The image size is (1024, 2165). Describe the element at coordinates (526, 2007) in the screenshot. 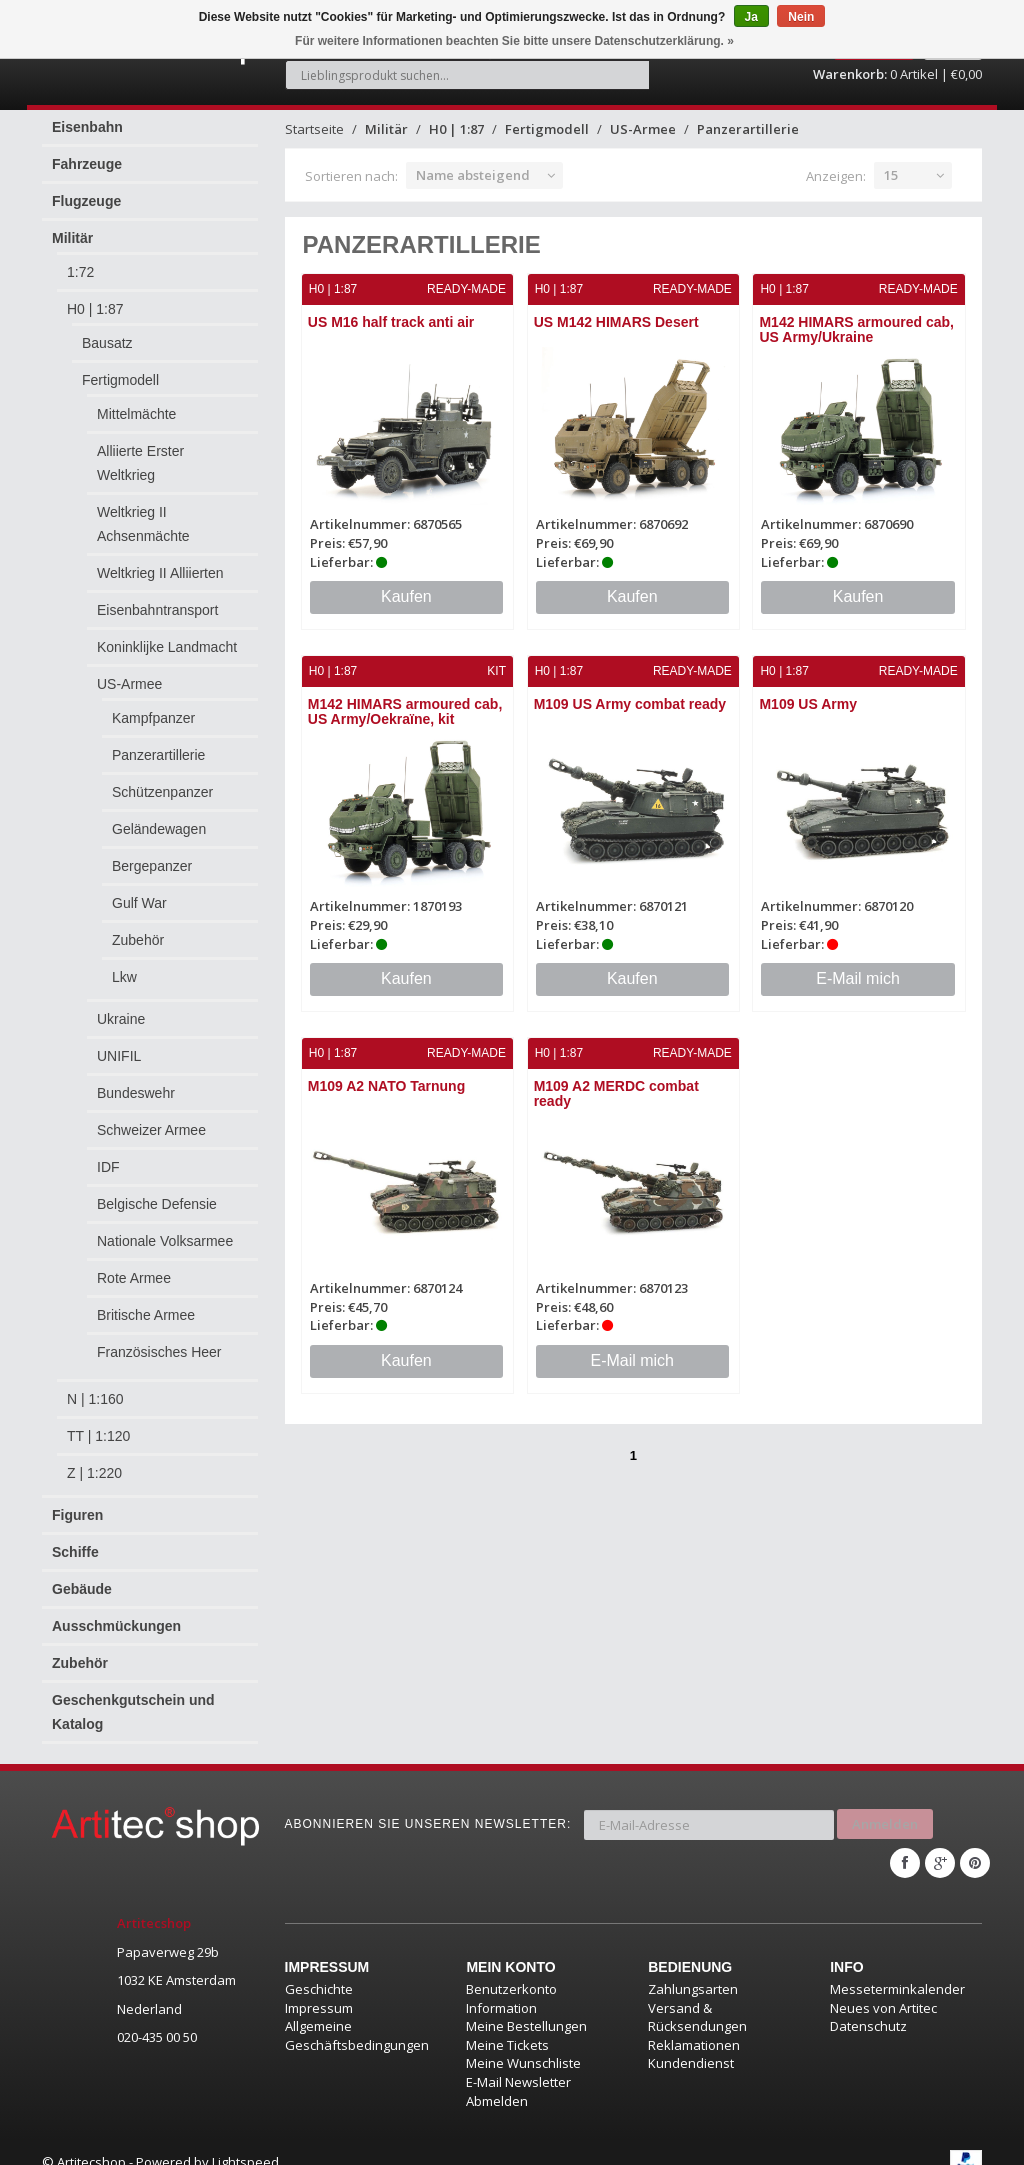

I see `Meine Bestellungen` at that location.